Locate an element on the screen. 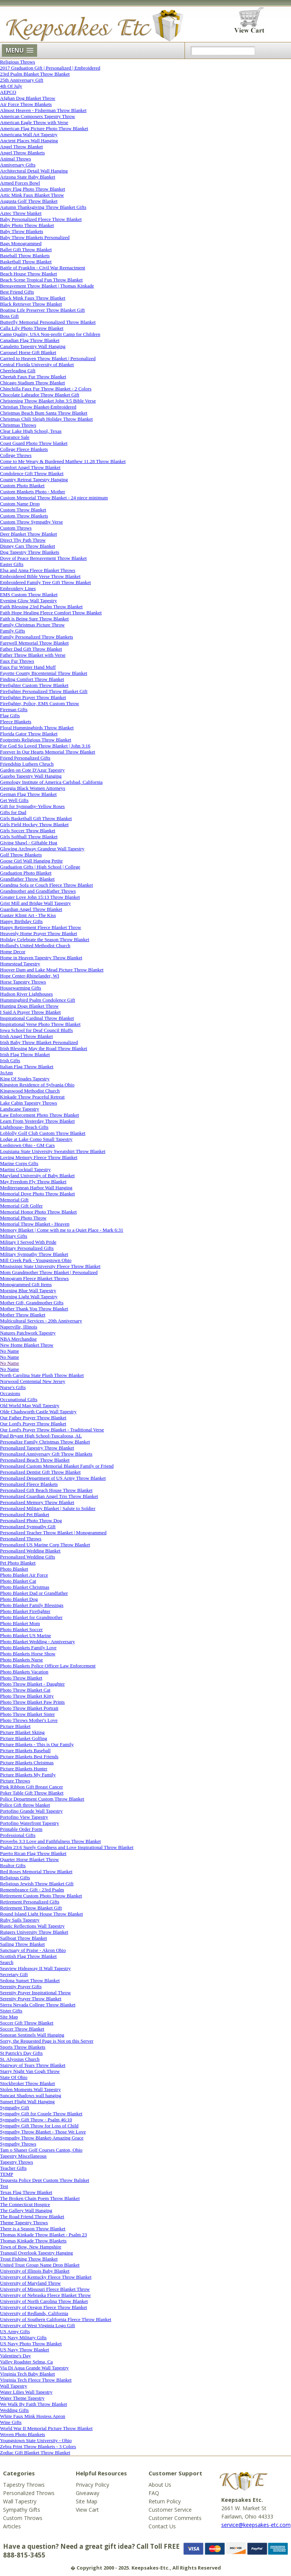  Picture Blankets My Family is located at coordinates (28, 1774).